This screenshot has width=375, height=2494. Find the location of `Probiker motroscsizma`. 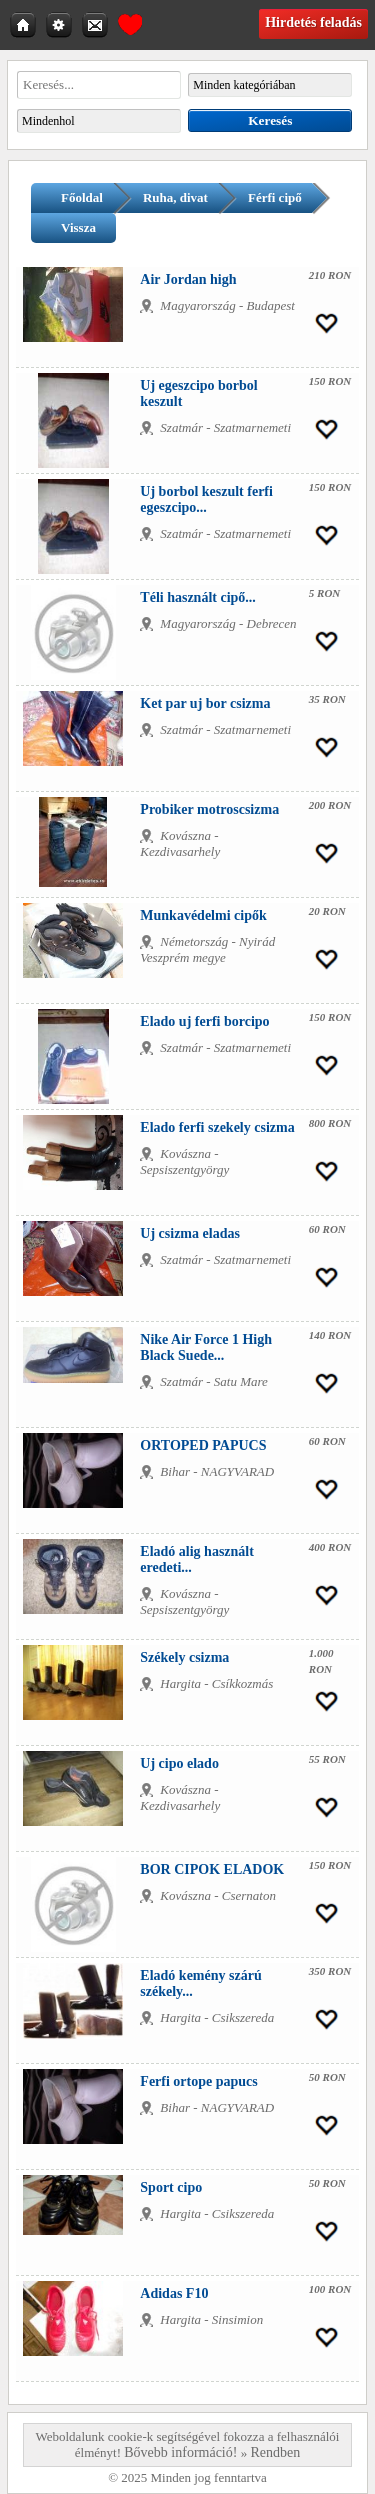

Probiker motroscsizma is located at coordinates (209, 809).